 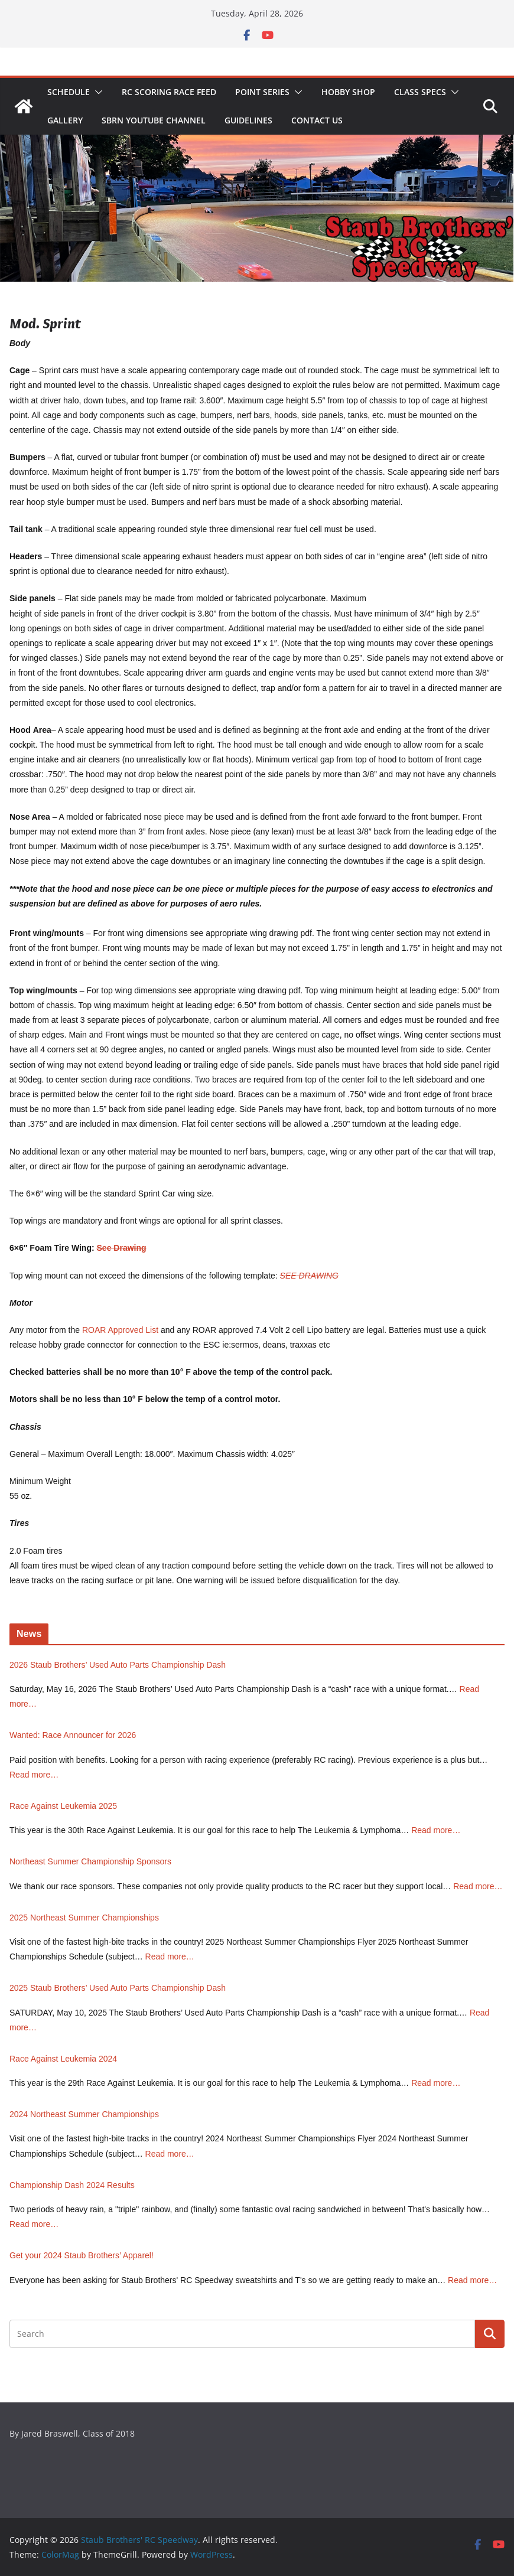 I want to click on [button], so click(x=96, y=92).